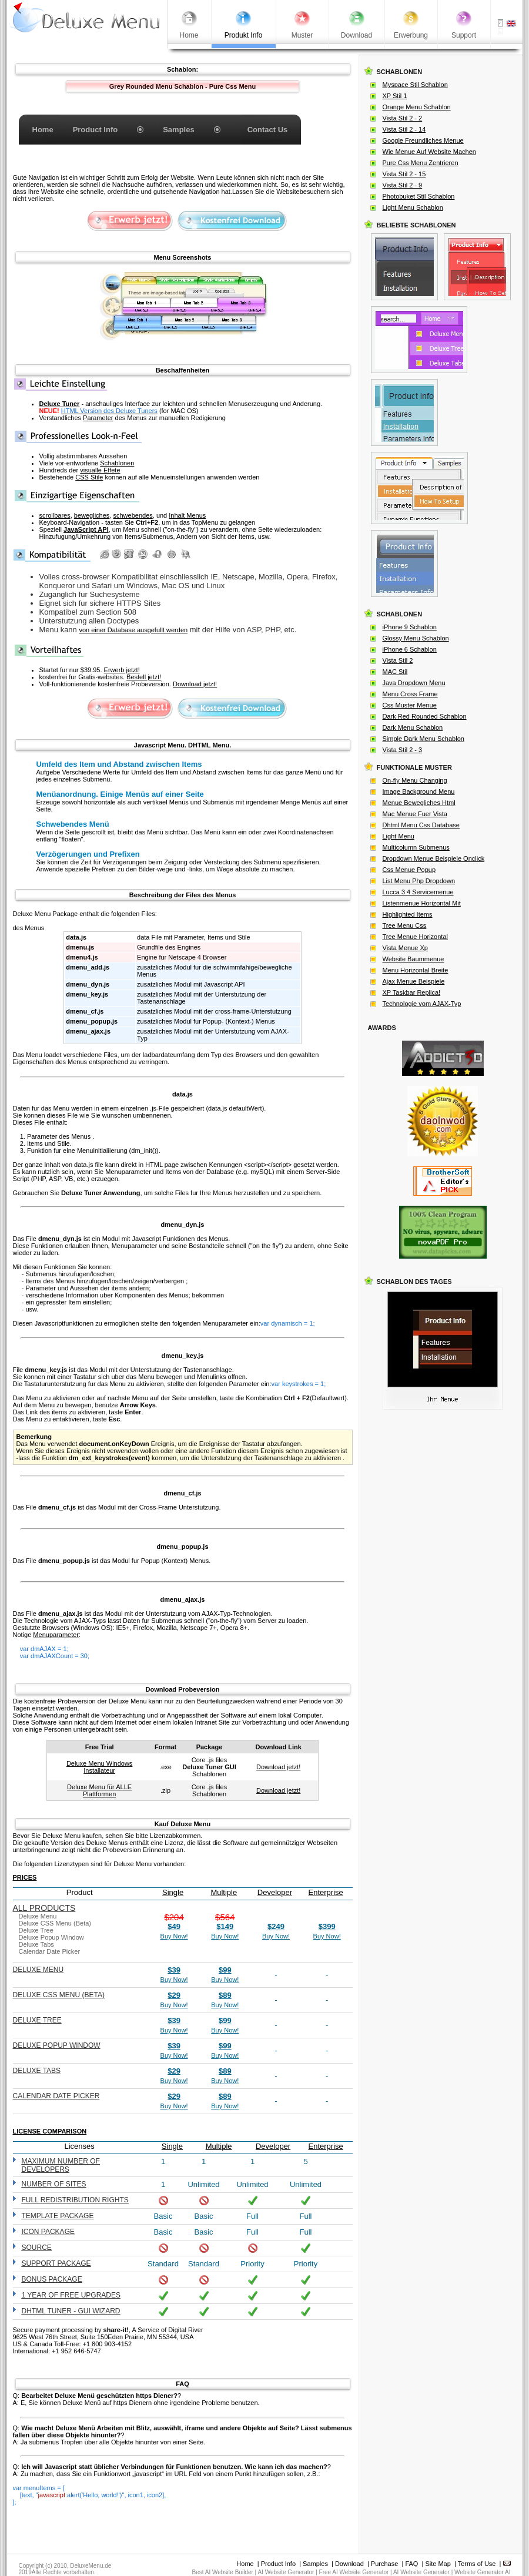  What do you see at coordinates (274, 1892) in the screenshot?
I see `Developer` at bounding box center [274, 1892].